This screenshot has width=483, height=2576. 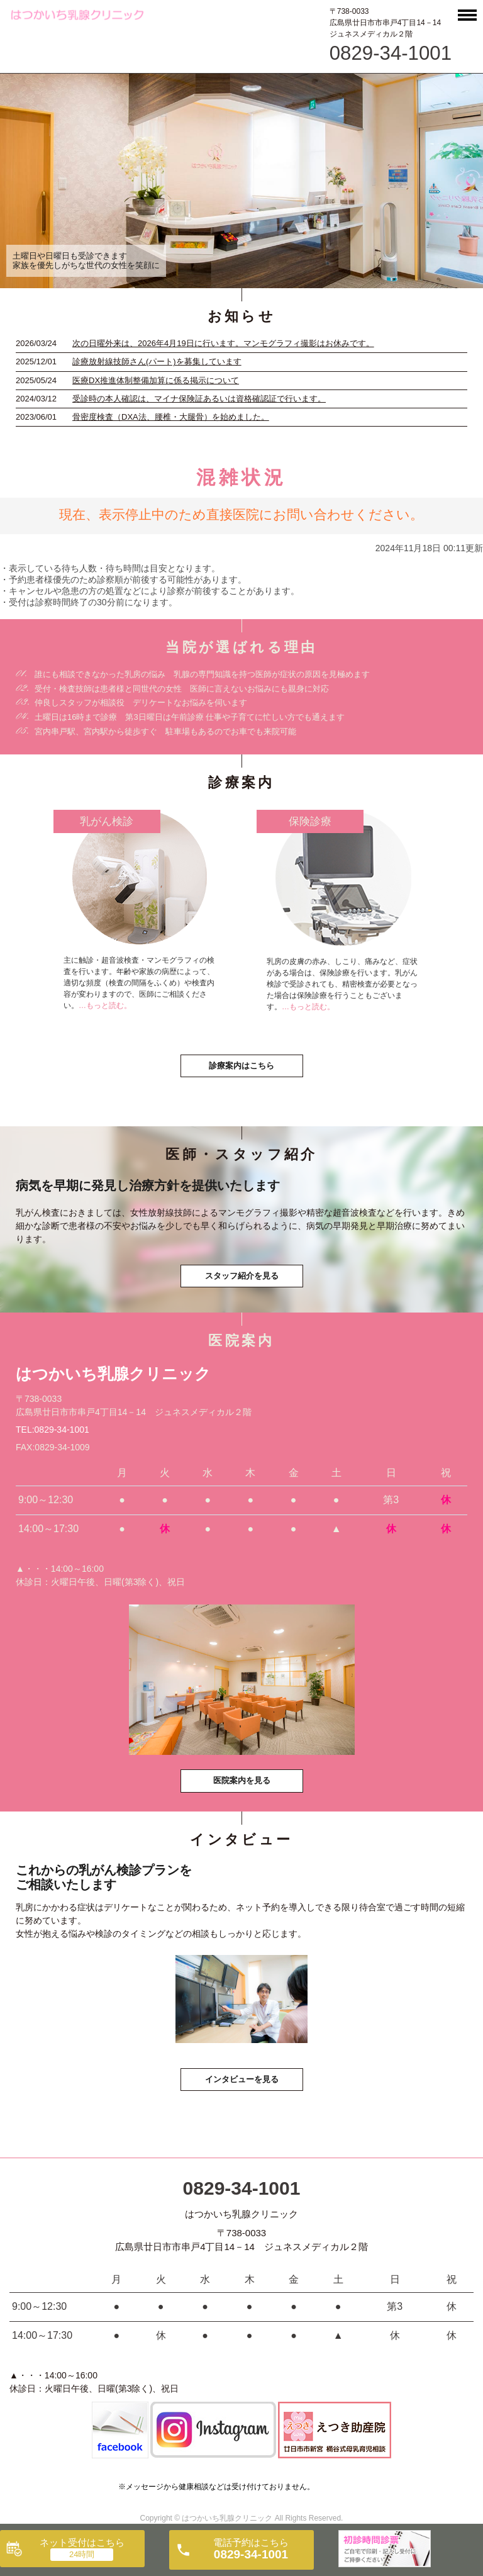 What do you see at coordinates (157, 361) in the screenshot?
I see `診療放射線技師さん(パート)を募集しています` at bounding box center [157, 361].